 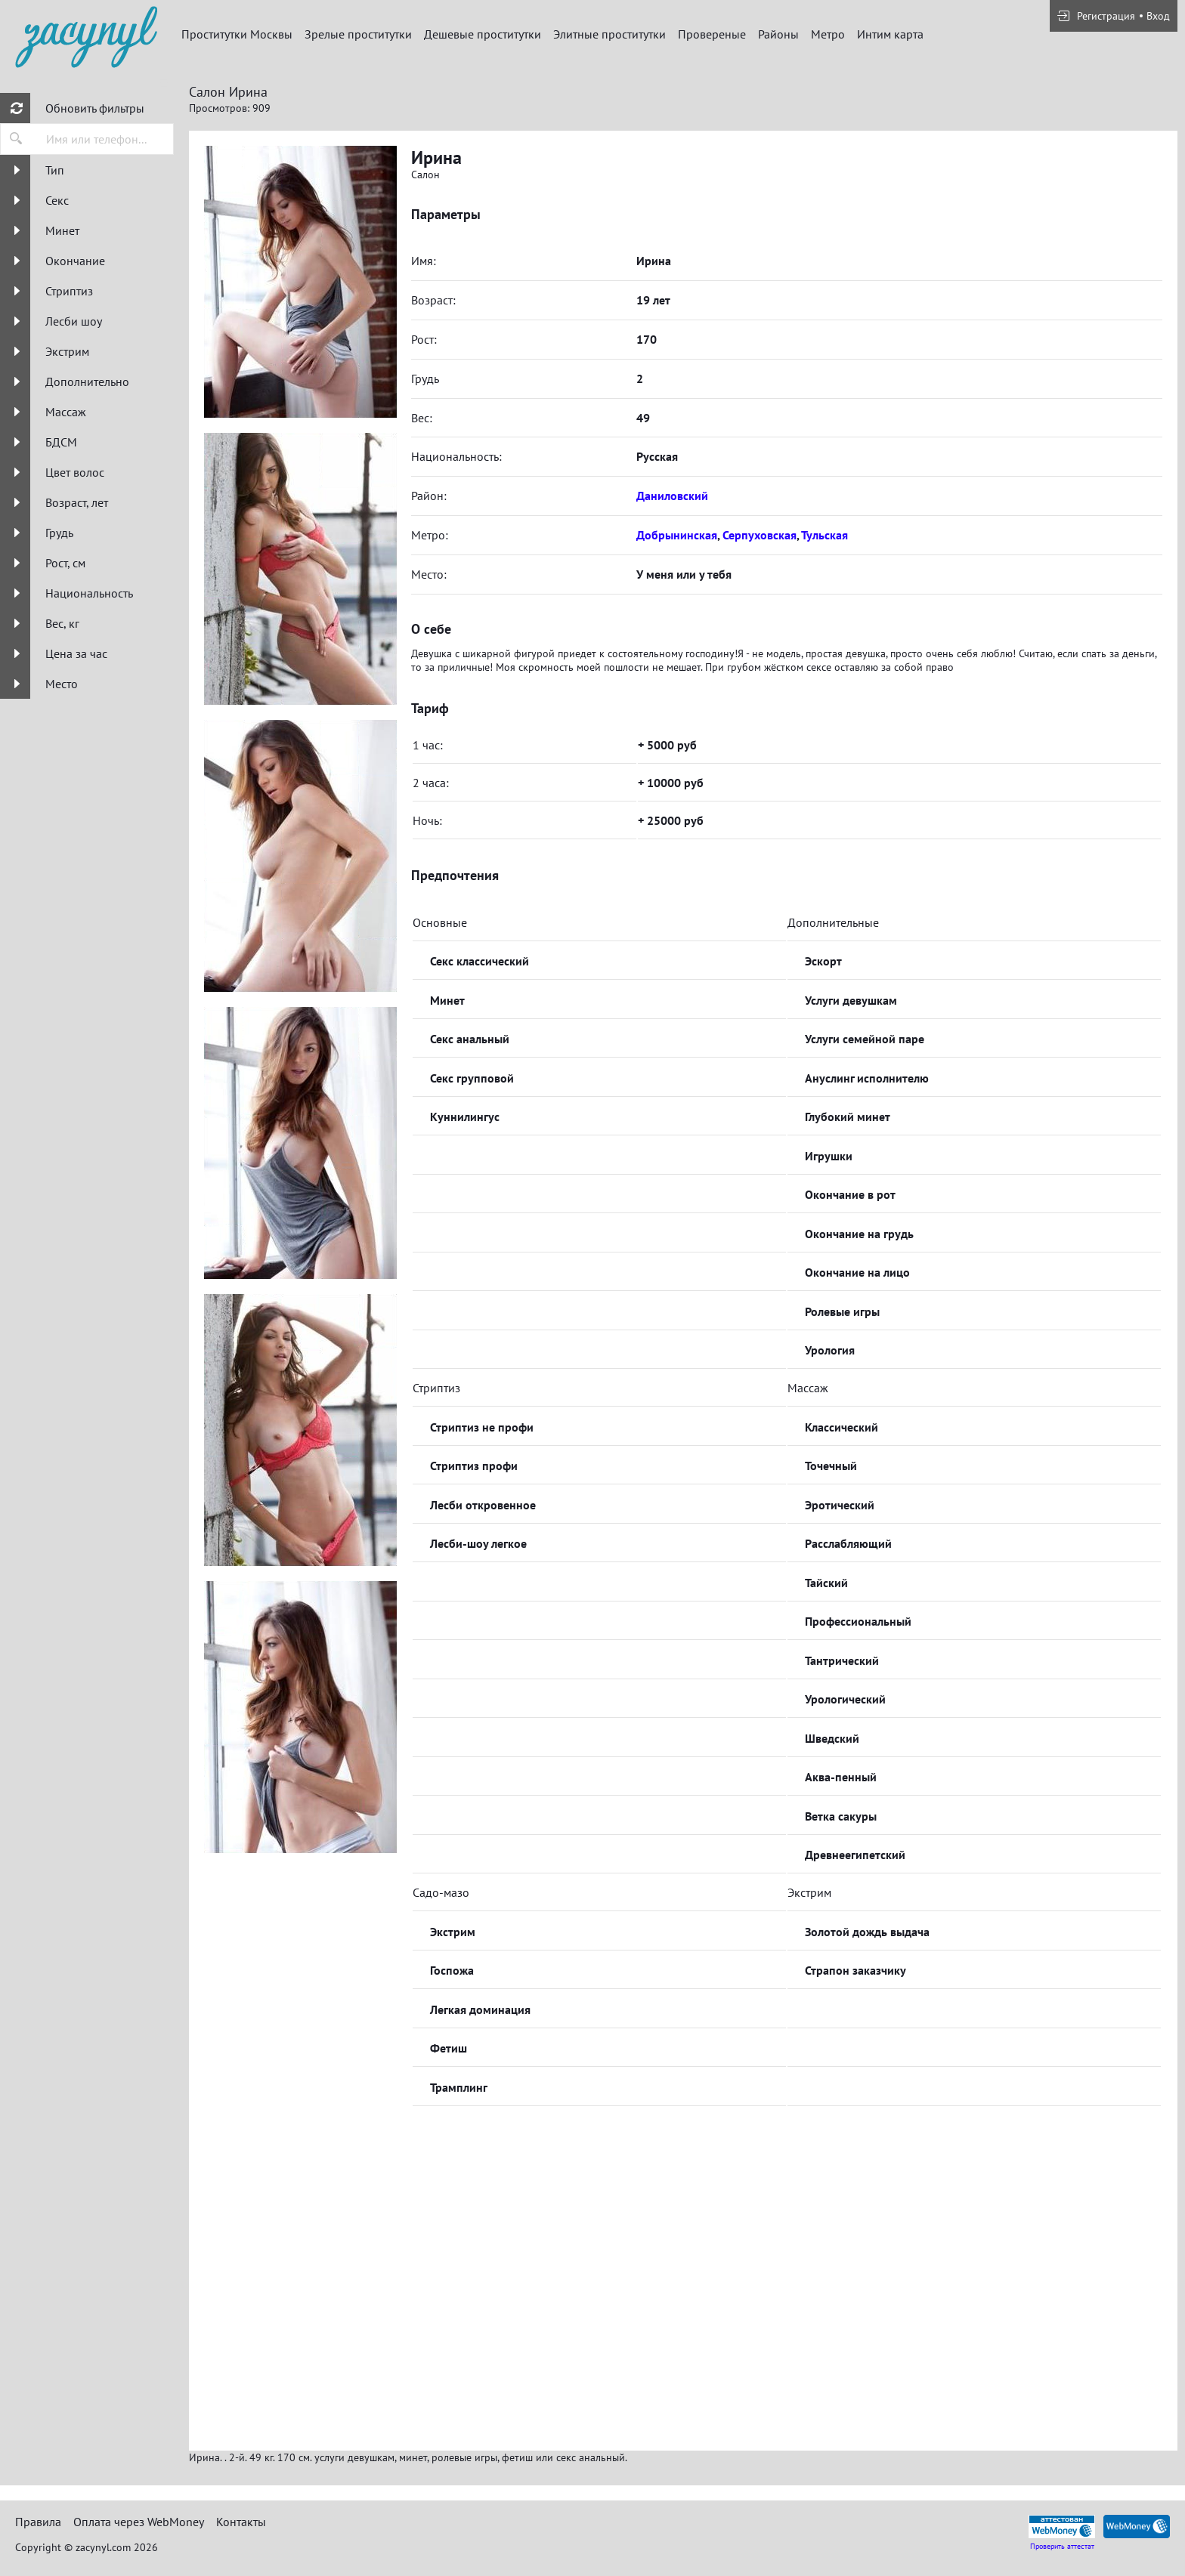 I want to click on Интим карта, so click(x=890, y=34).